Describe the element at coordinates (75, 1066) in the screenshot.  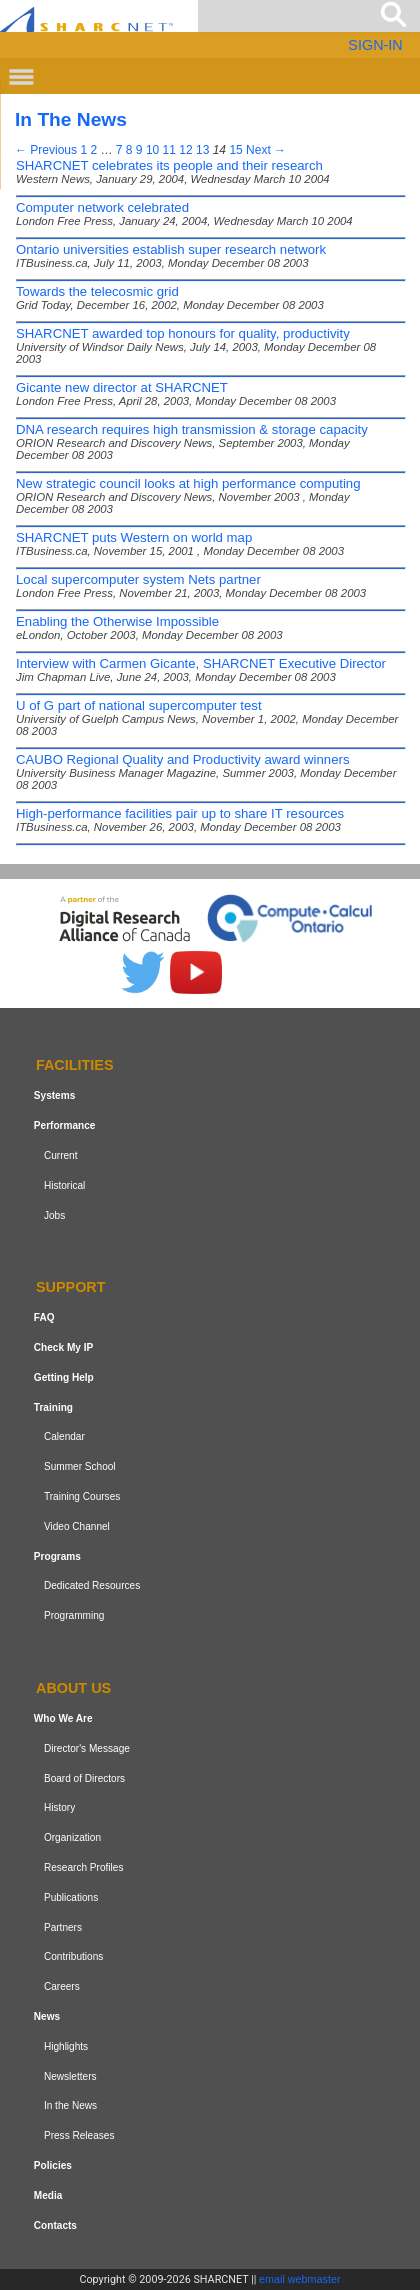
I see `Facilities` at that location.